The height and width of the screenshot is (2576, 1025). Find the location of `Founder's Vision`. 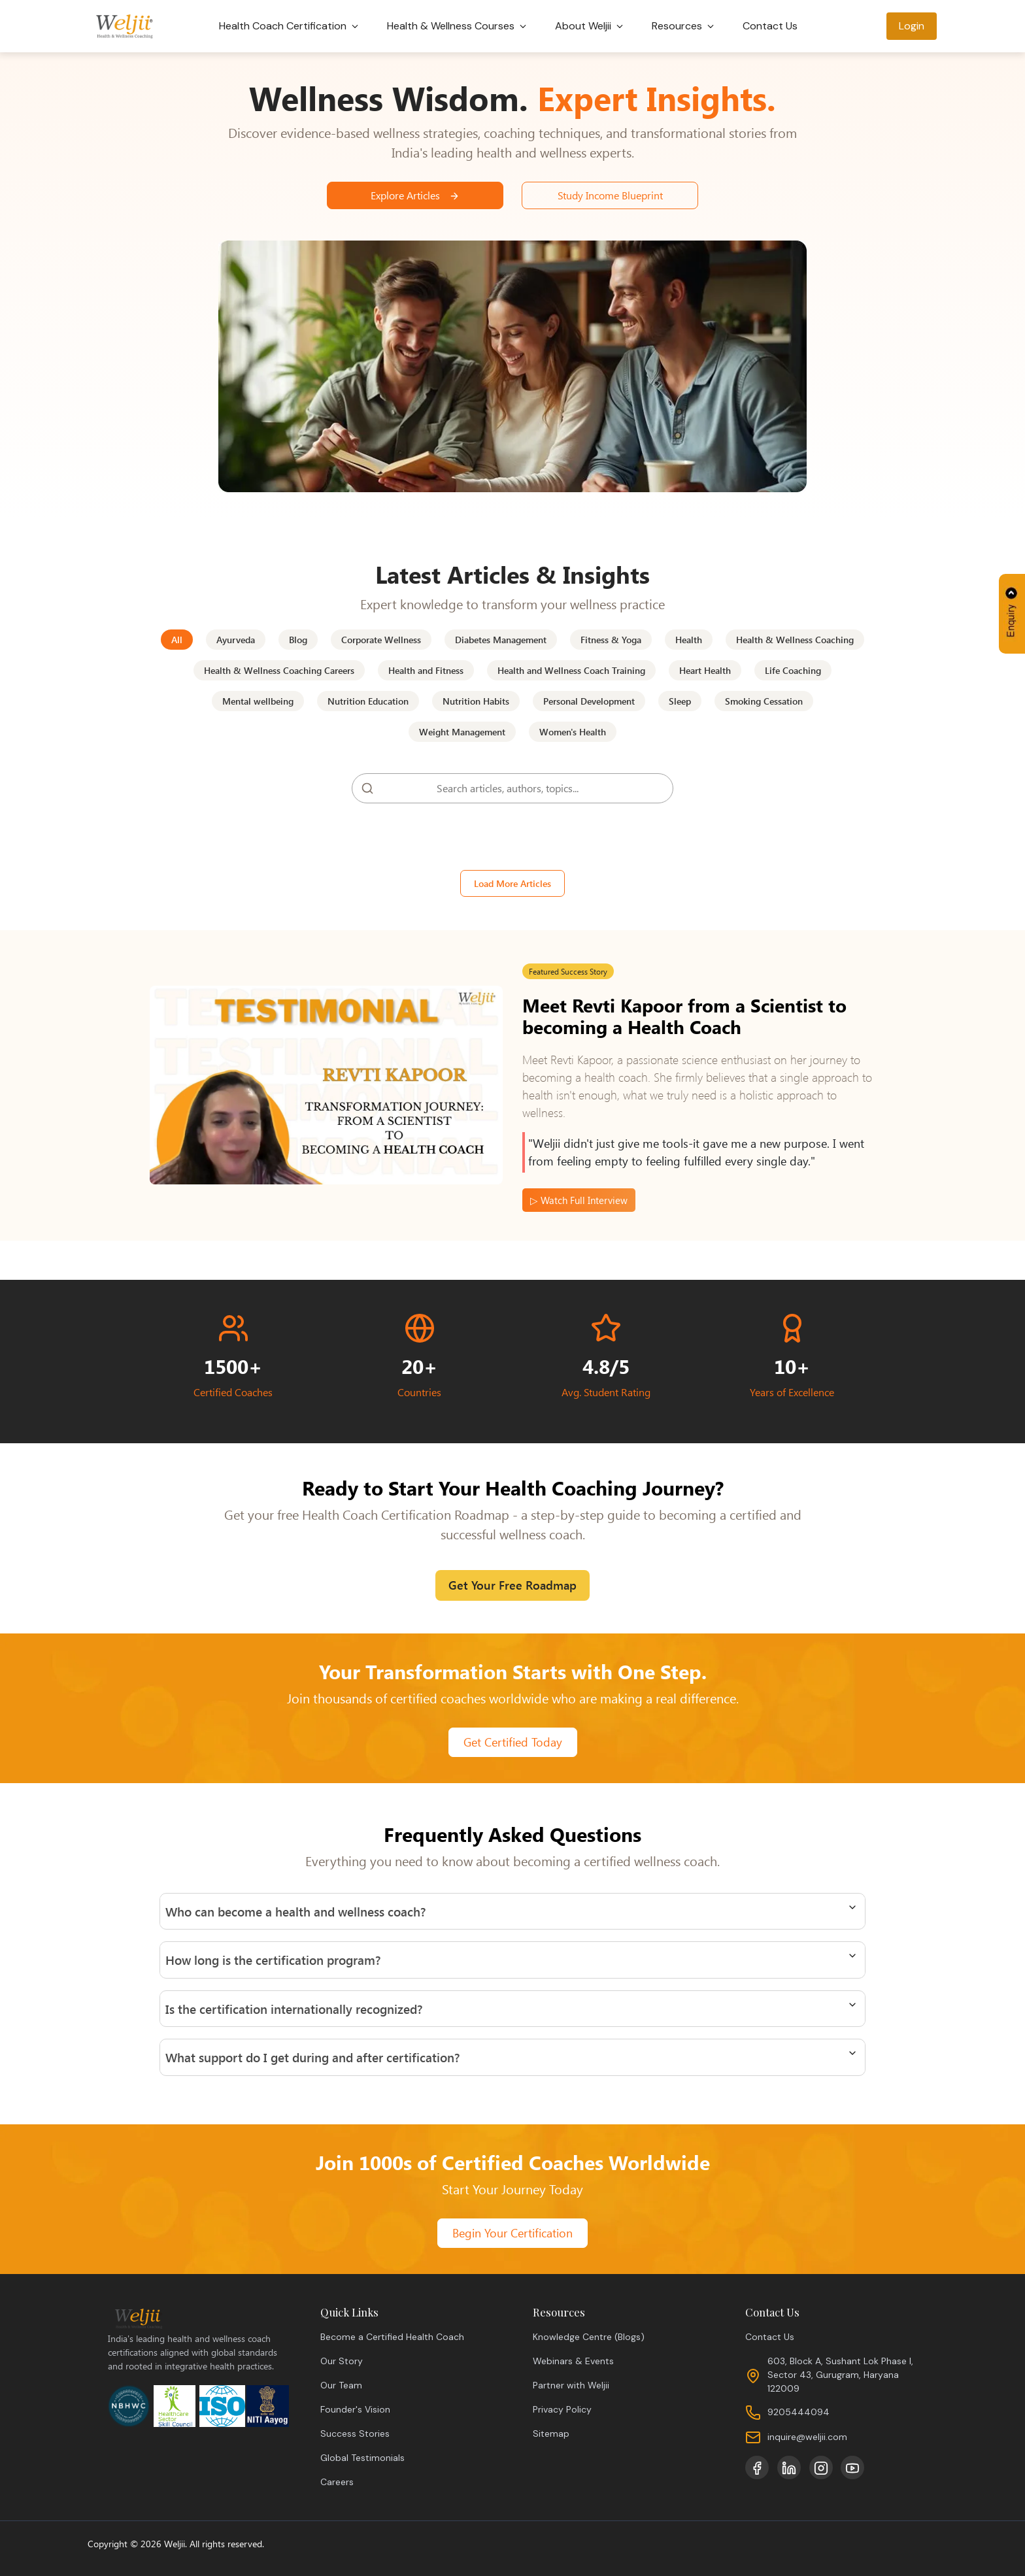

Founder's Vision is located at coordinates (355, 2409).